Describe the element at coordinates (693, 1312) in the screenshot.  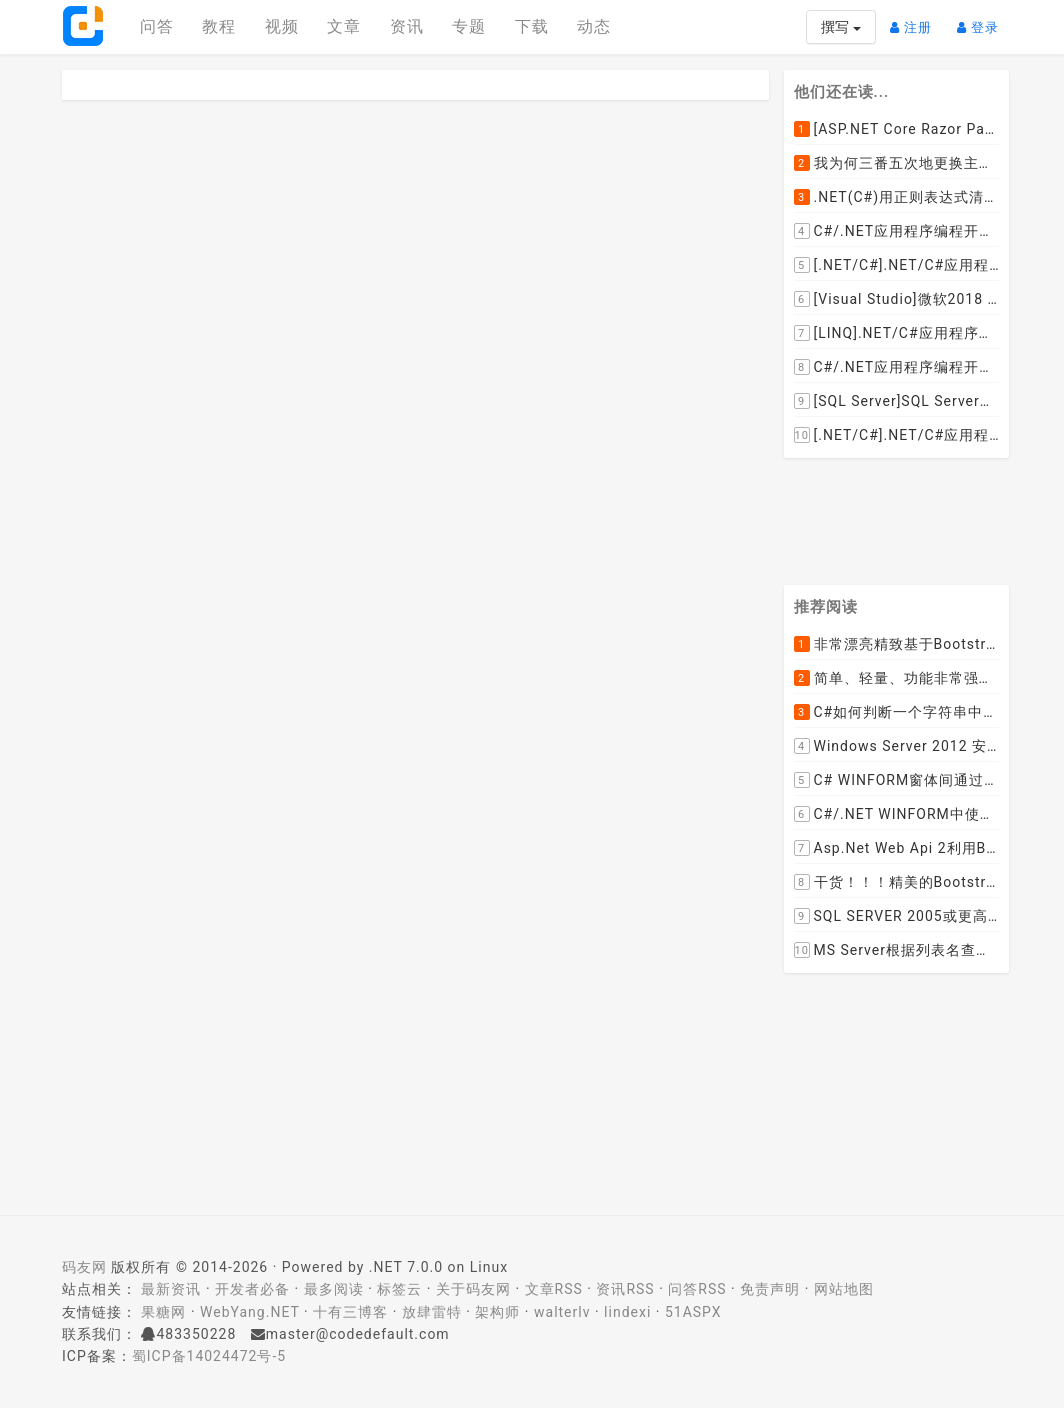
I see `51ASPX` at that location.